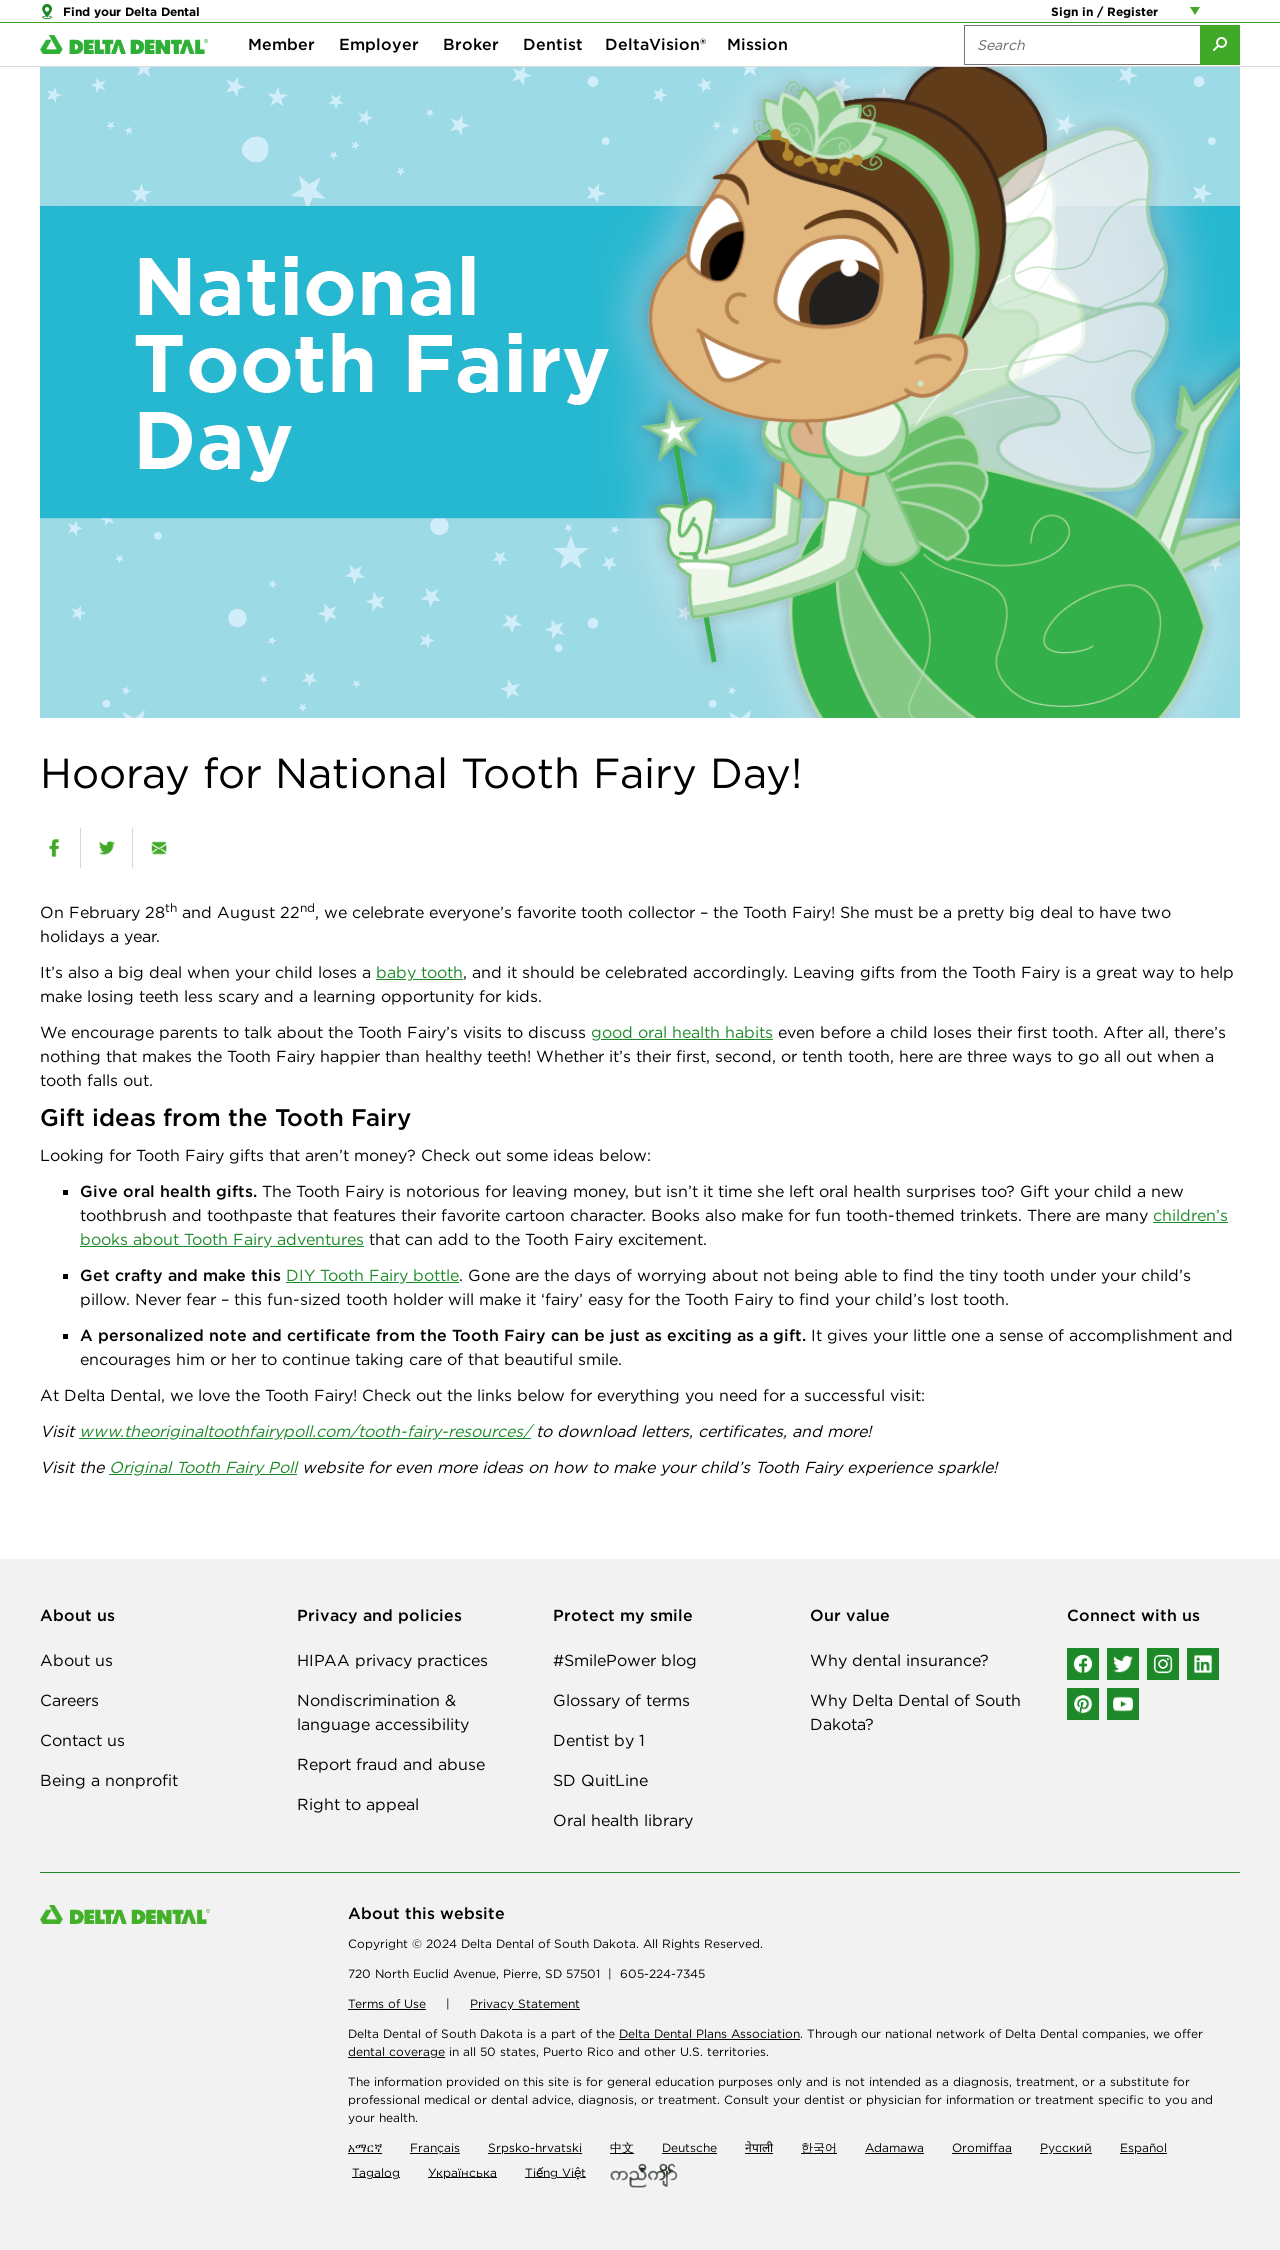  I want to click on 中文, so click(622, 2147).